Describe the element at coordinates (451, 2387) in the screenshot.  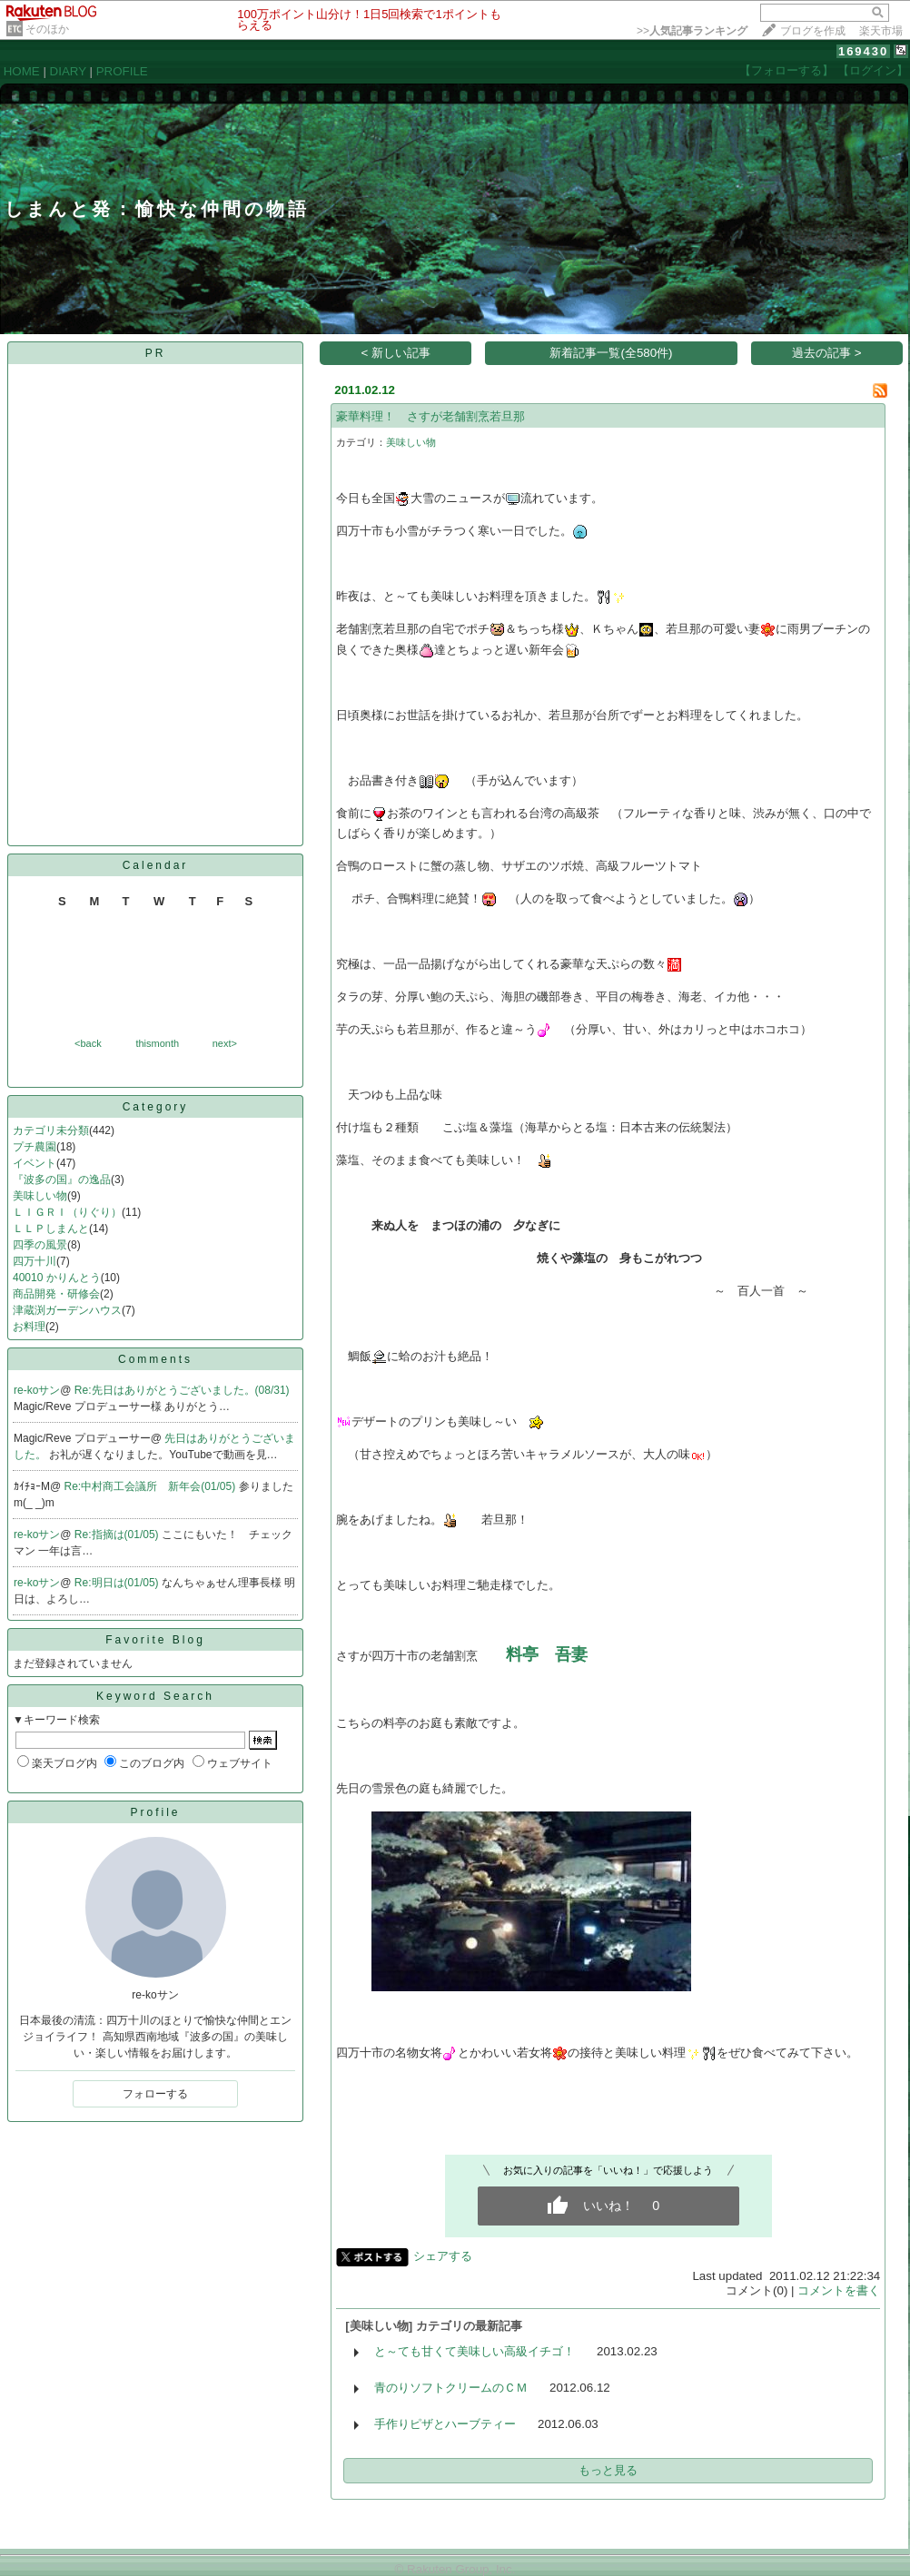
I see `青のりソフトクリームのＣＭ` at that location.